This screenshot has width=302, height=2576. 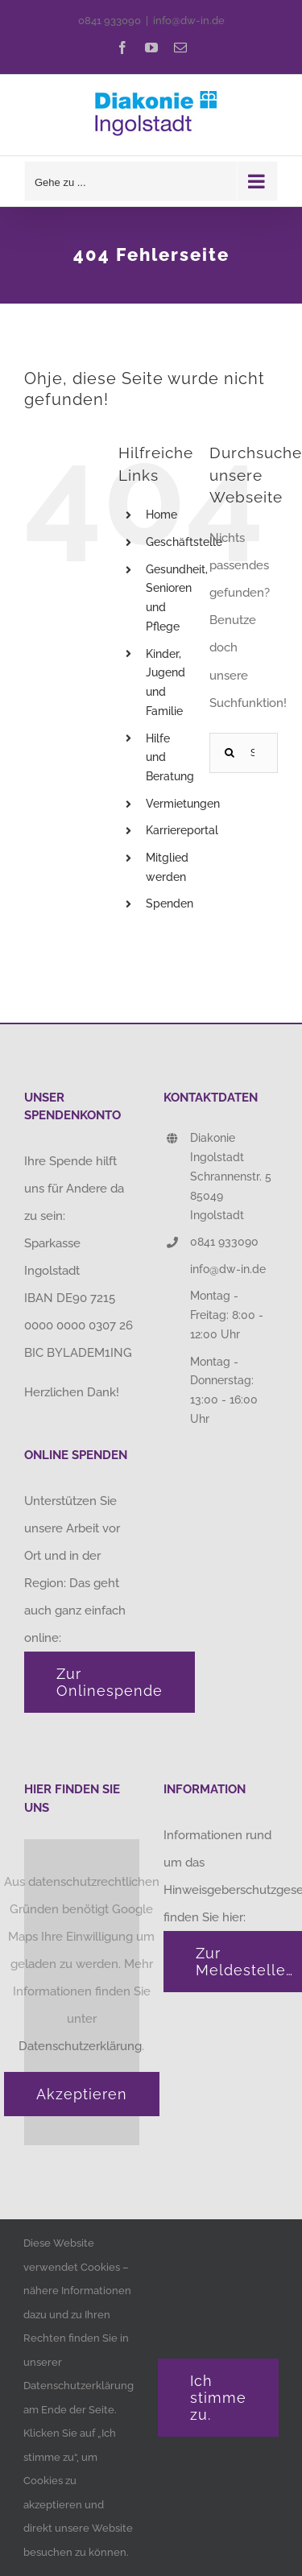 What do you see at coordinates (109, 20) in the screenshot?
I see `0841 933090` at bounding box center [109, 20].